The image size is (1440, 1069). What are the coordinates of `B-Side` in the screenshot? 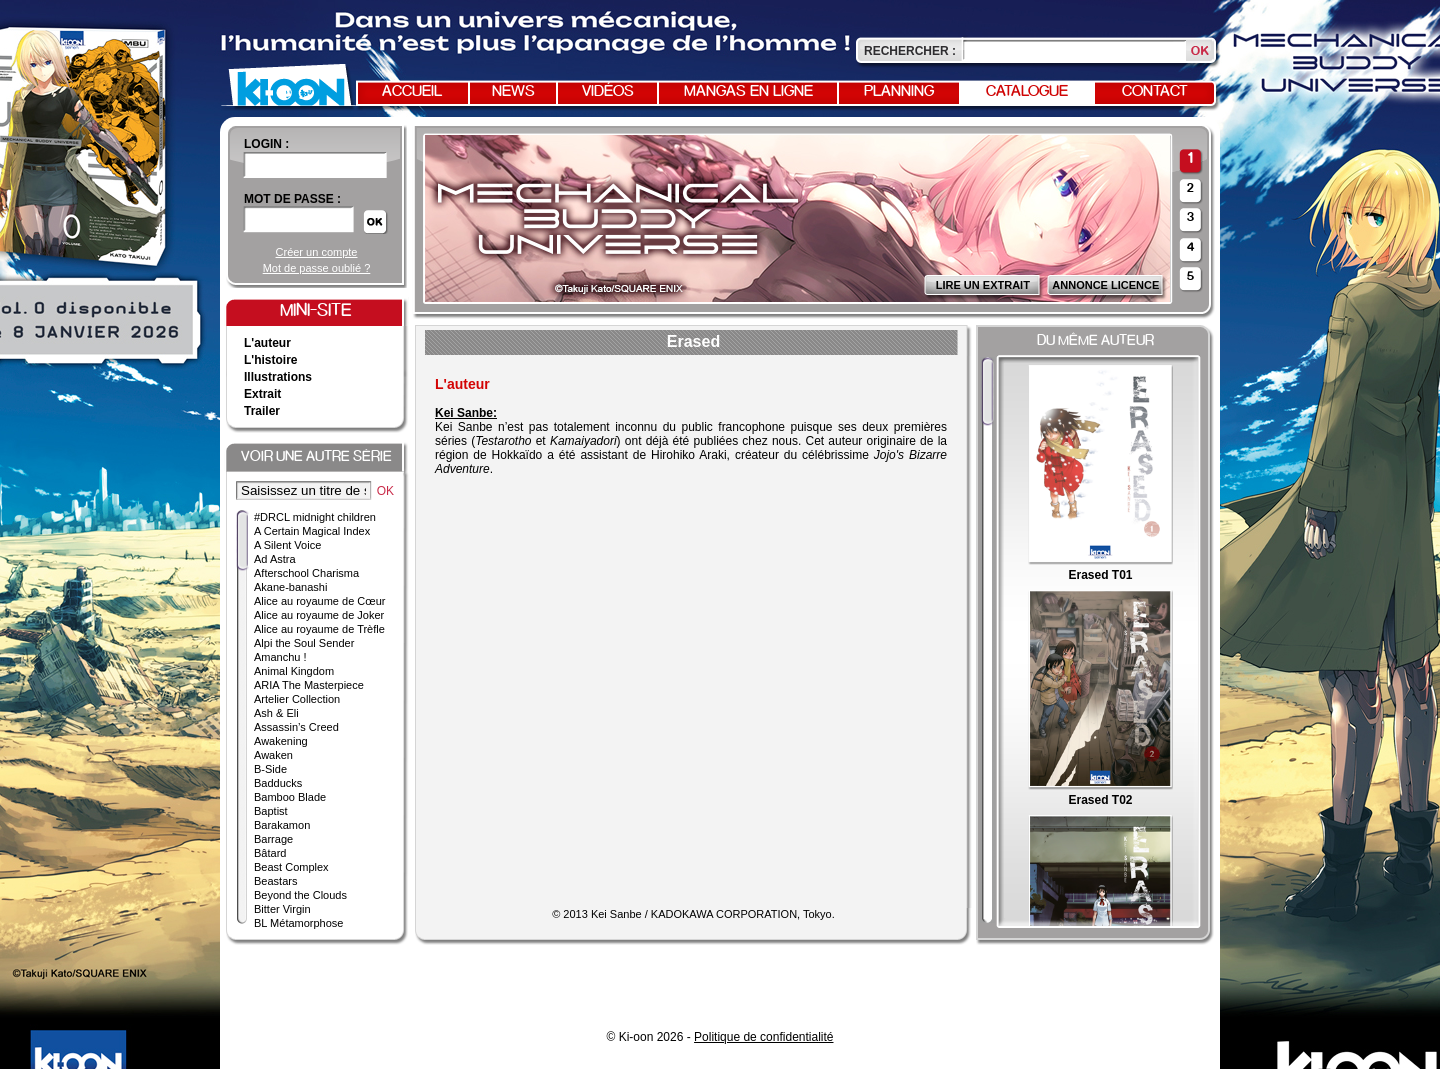 It's located at (270, 769).